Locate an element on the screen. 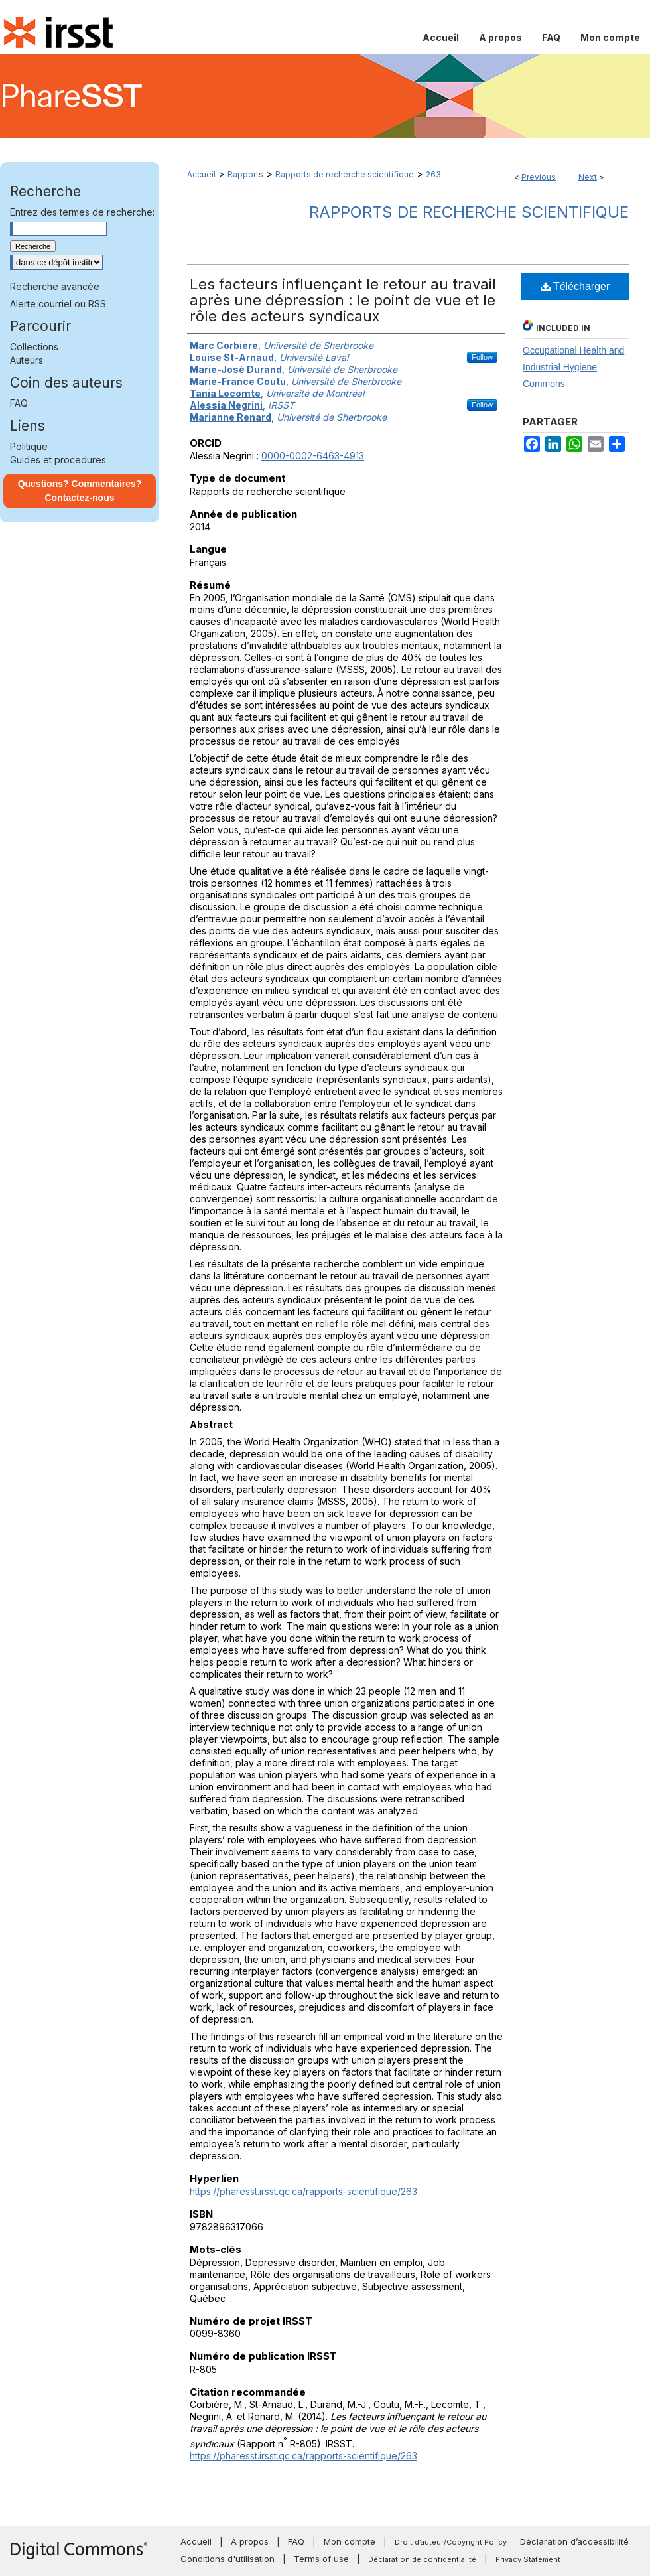 This screenshot has height=2576, width=650. 0000-0002-6463-4913 is located at coordinates (312, 455).